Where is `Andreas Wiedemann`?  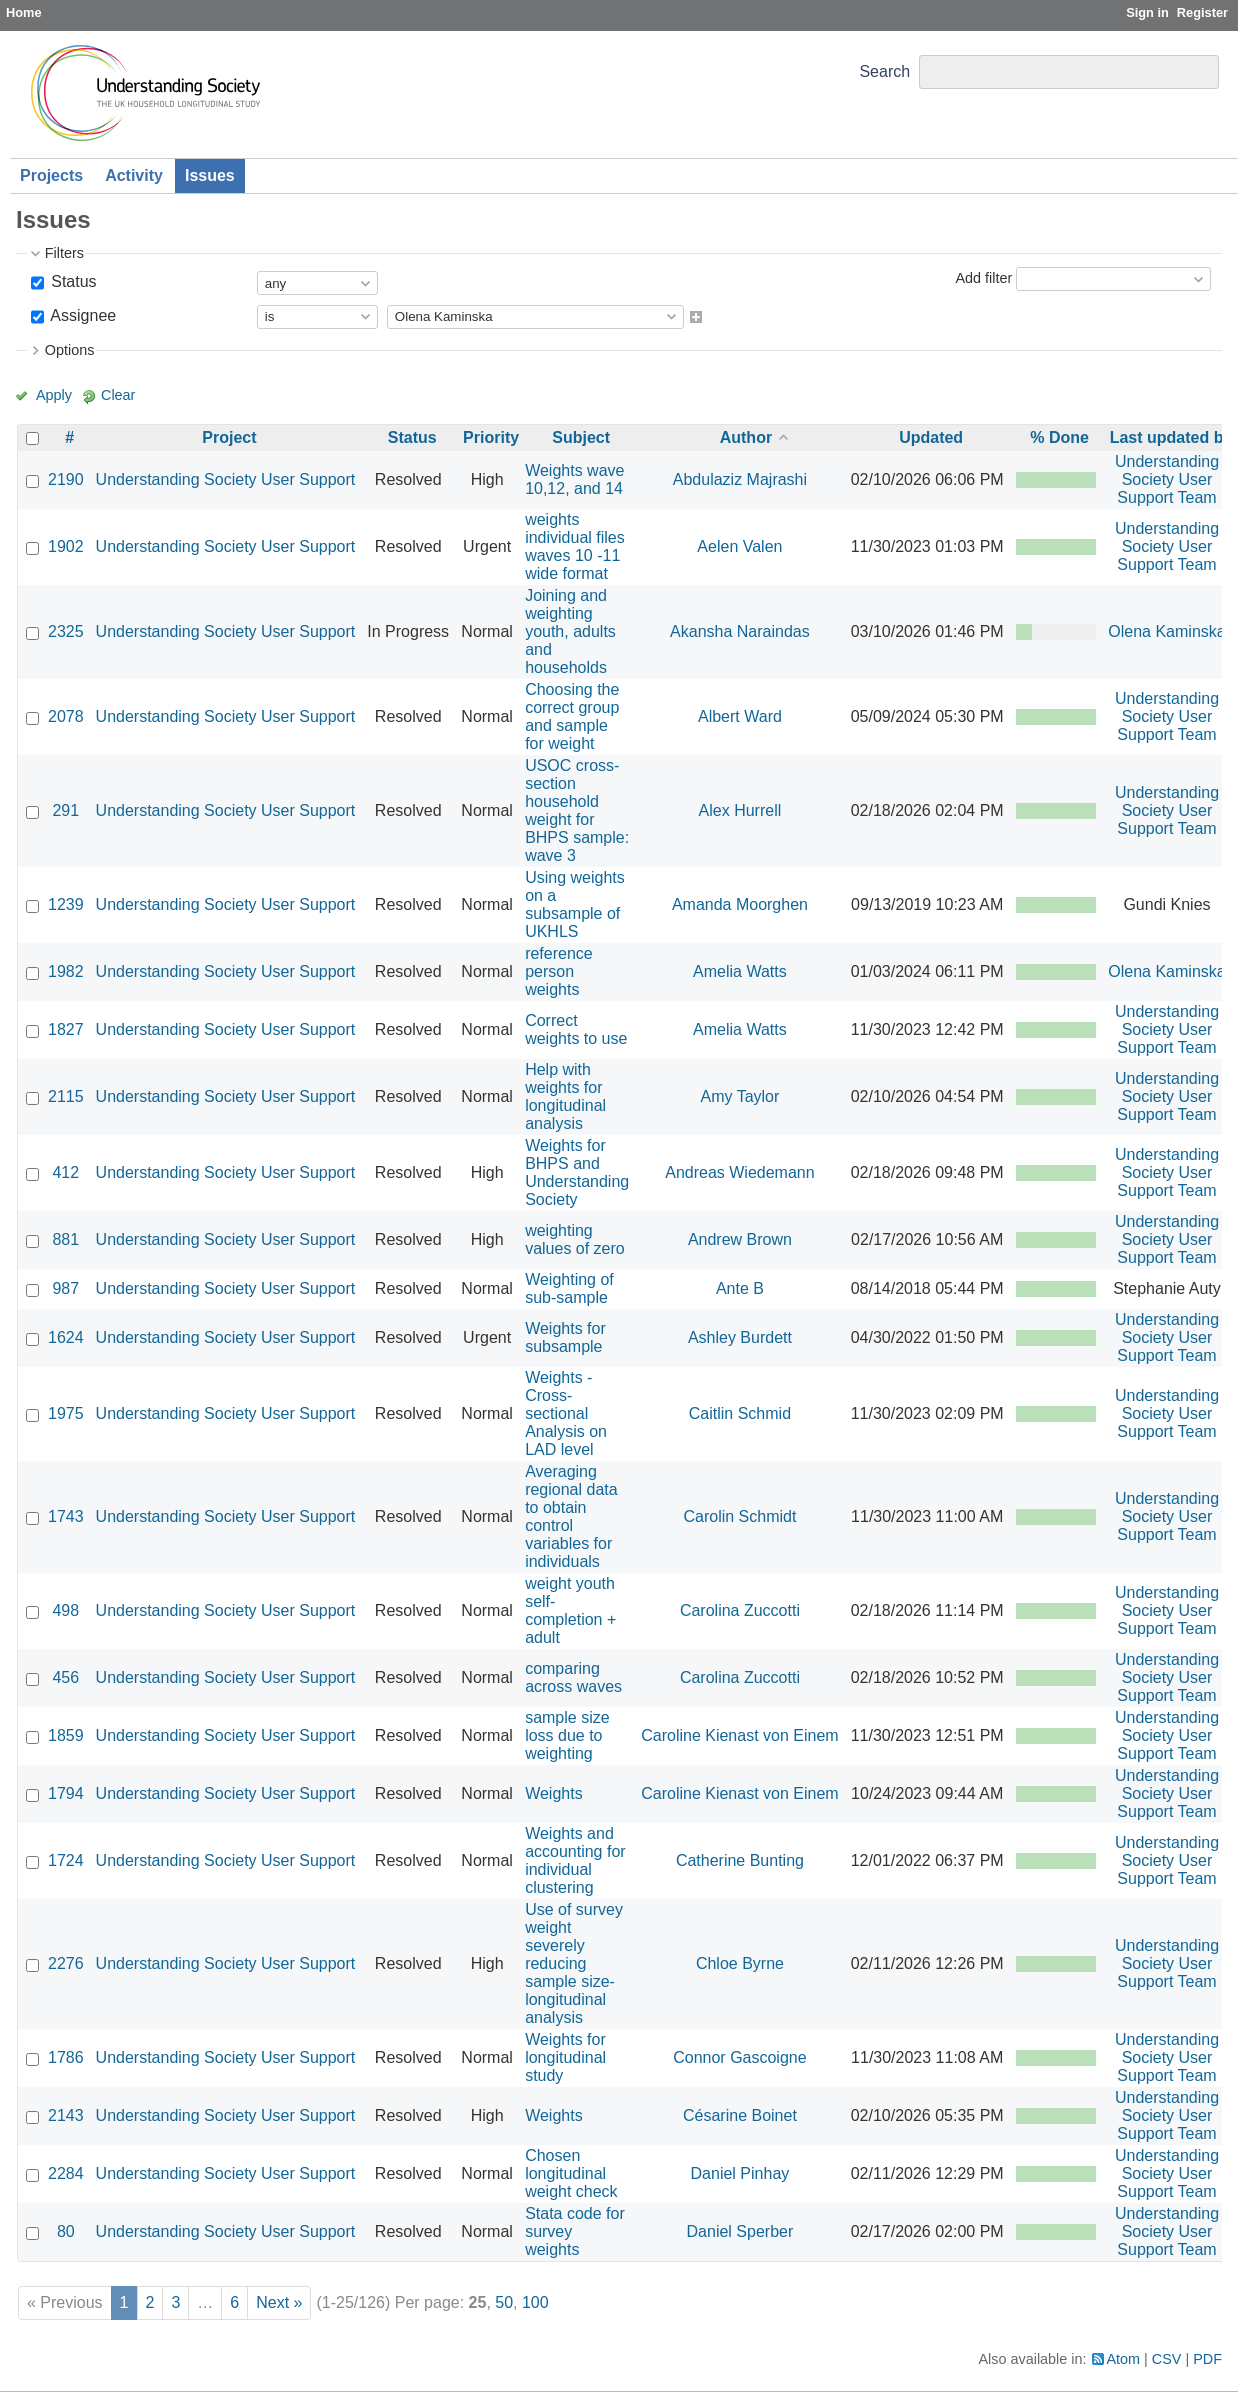
Andreas Wiedemann is located at coordinates (739, 1172).